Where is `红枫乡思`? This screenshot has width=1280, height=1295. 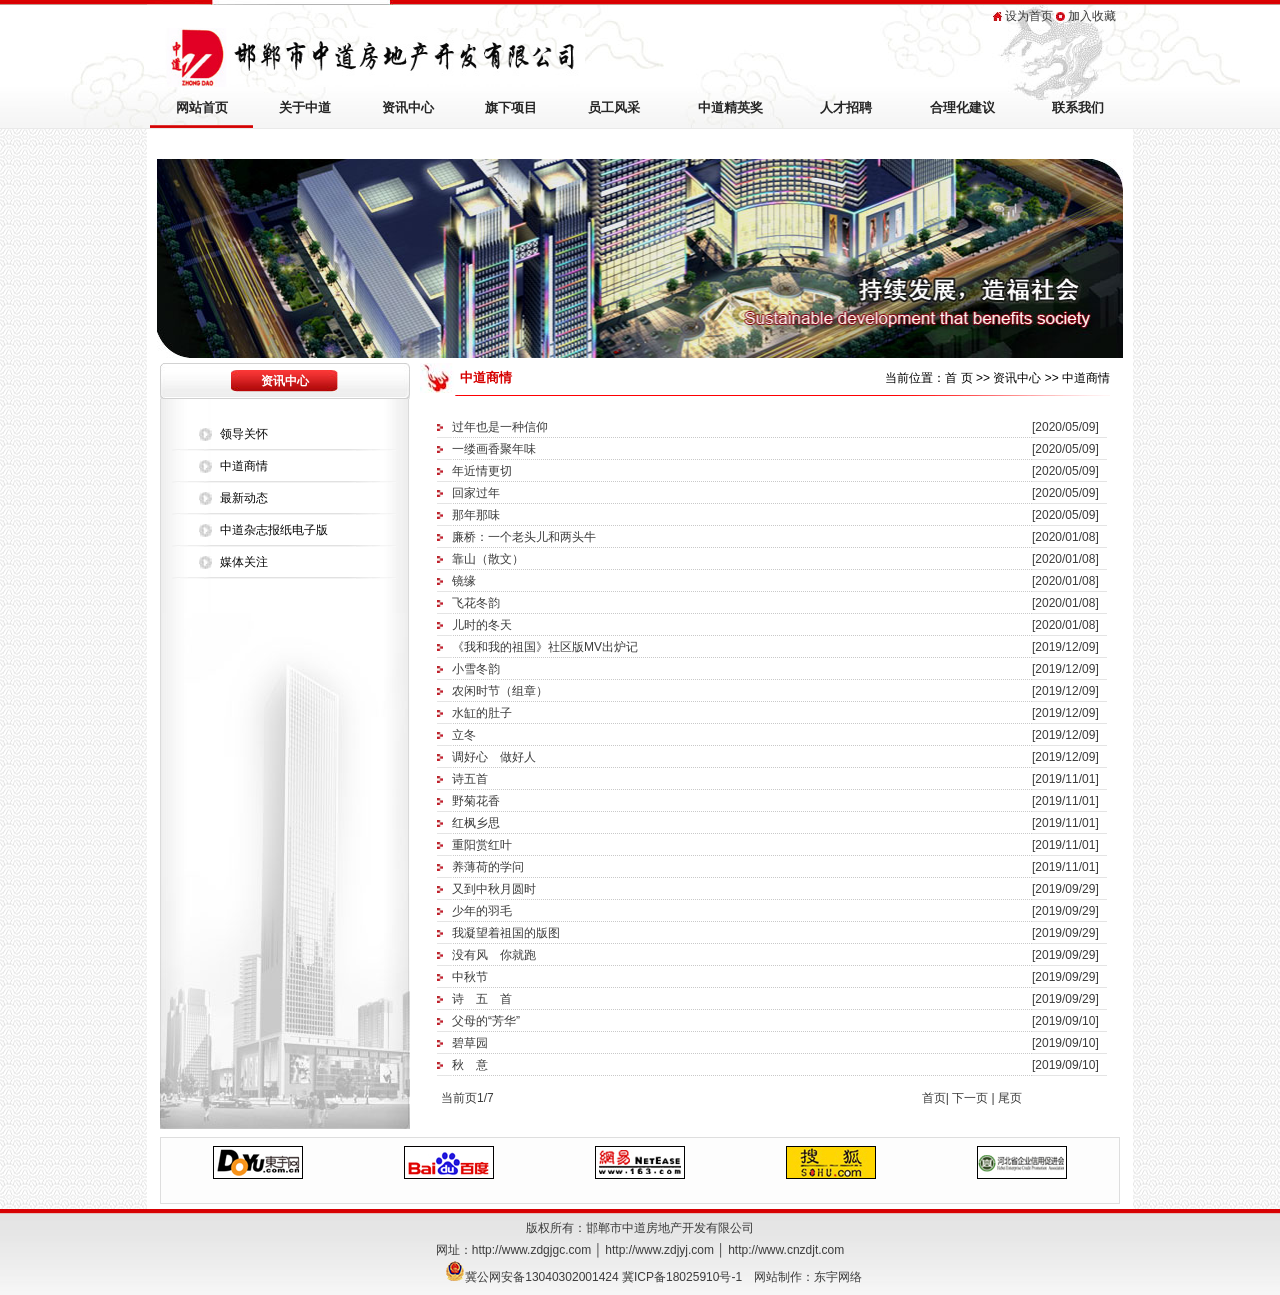 红枫乡思 is located at coordinates (476, 823).